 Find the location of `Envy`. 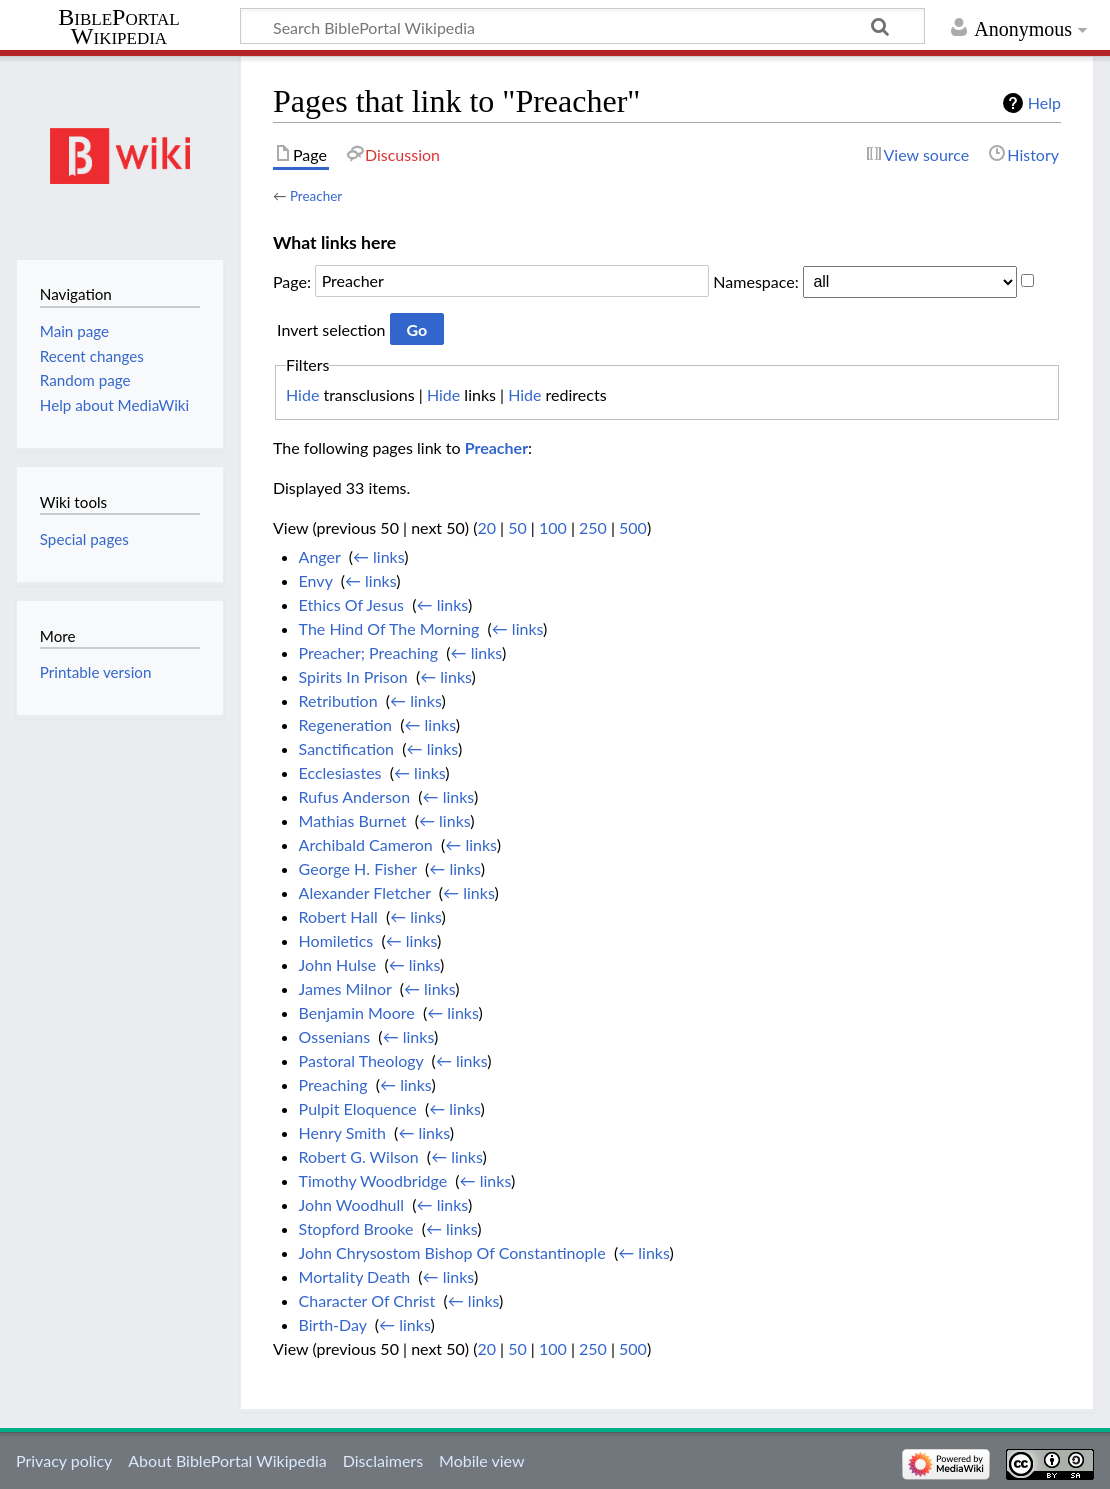

Envy is located at coordinates (316, 580).